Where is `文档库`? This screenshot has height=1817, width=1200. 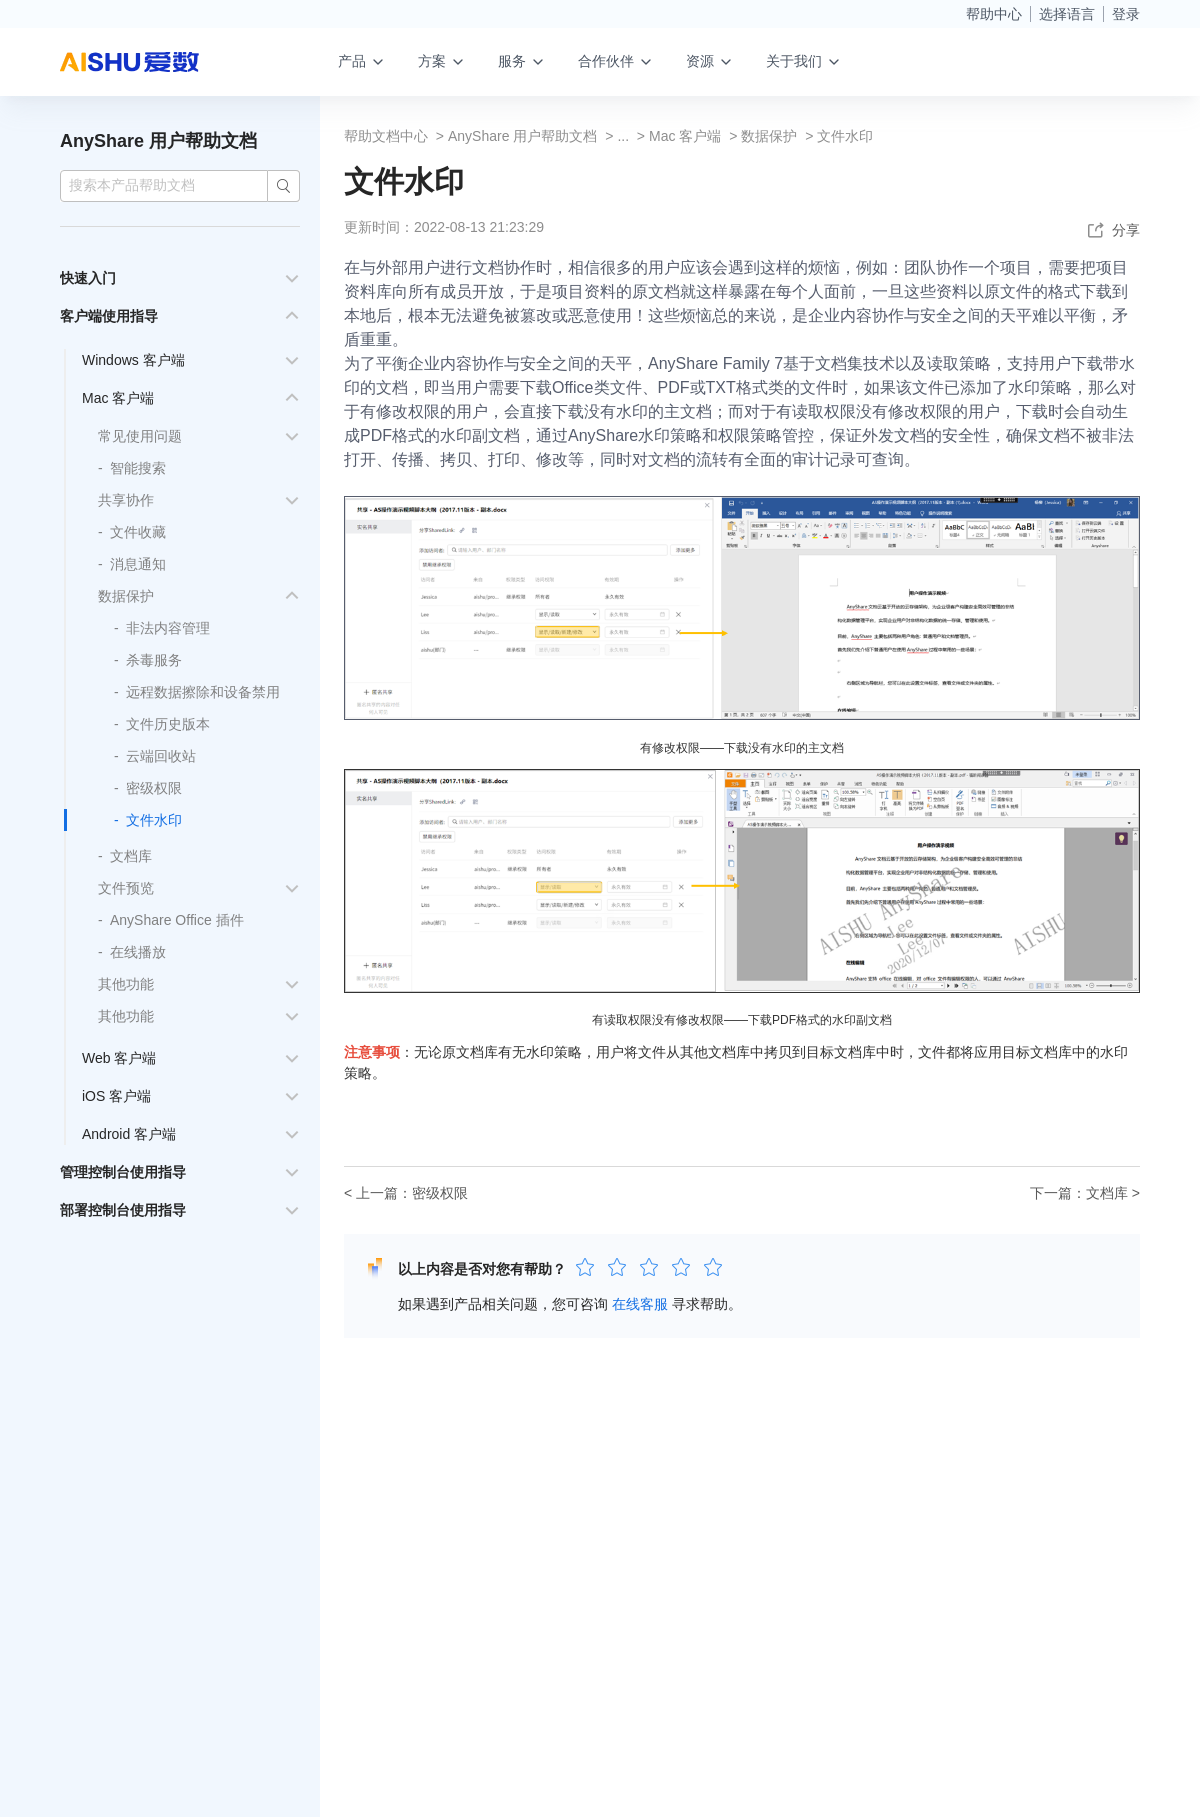
文档库 is located at coordinates (131, 856).